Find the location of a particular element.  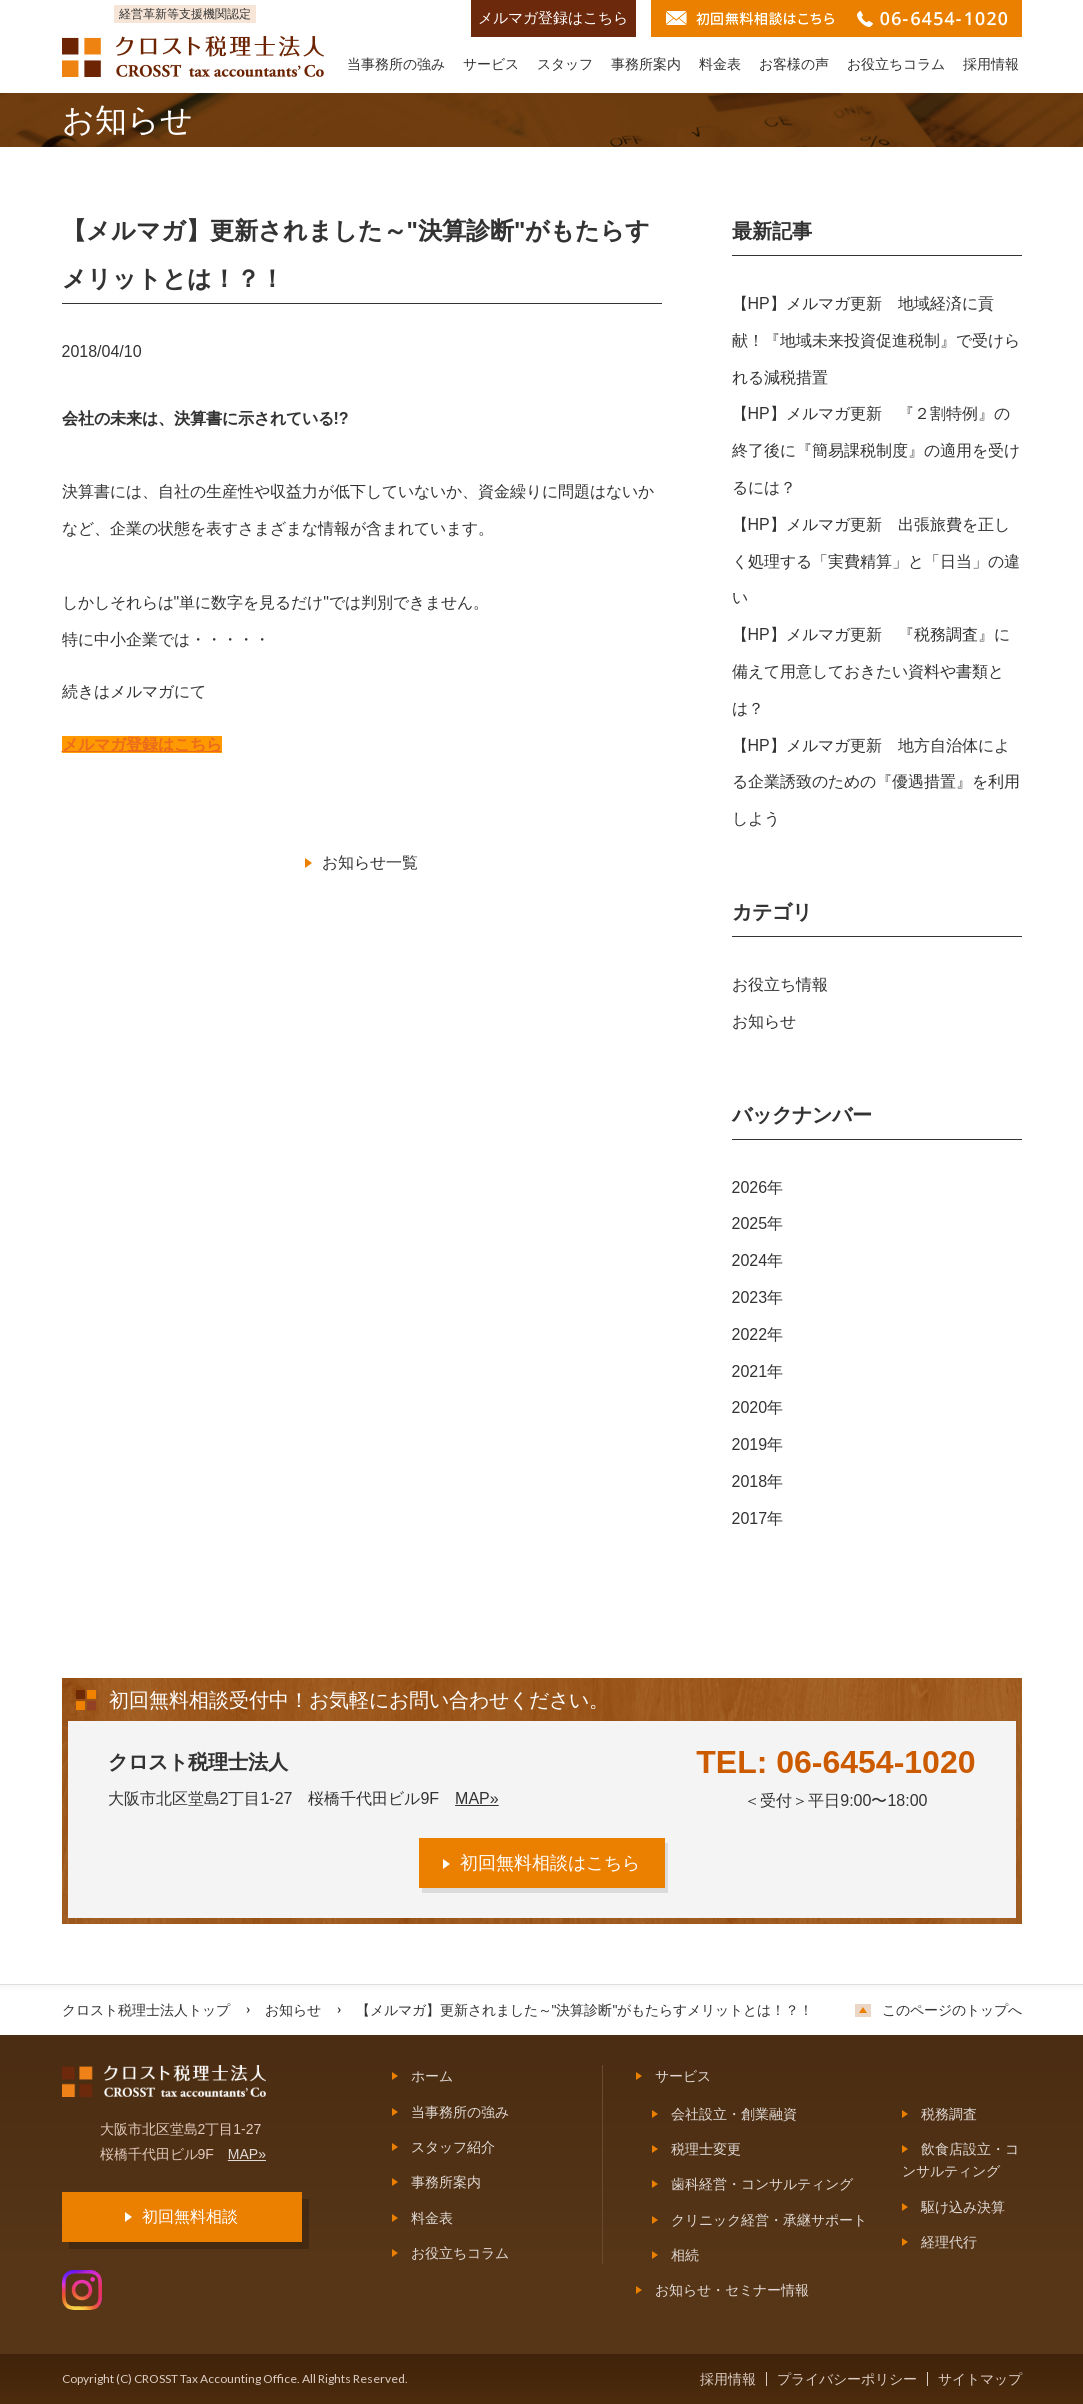

スタッフ紹介 is located at coordinates (453, 2147).